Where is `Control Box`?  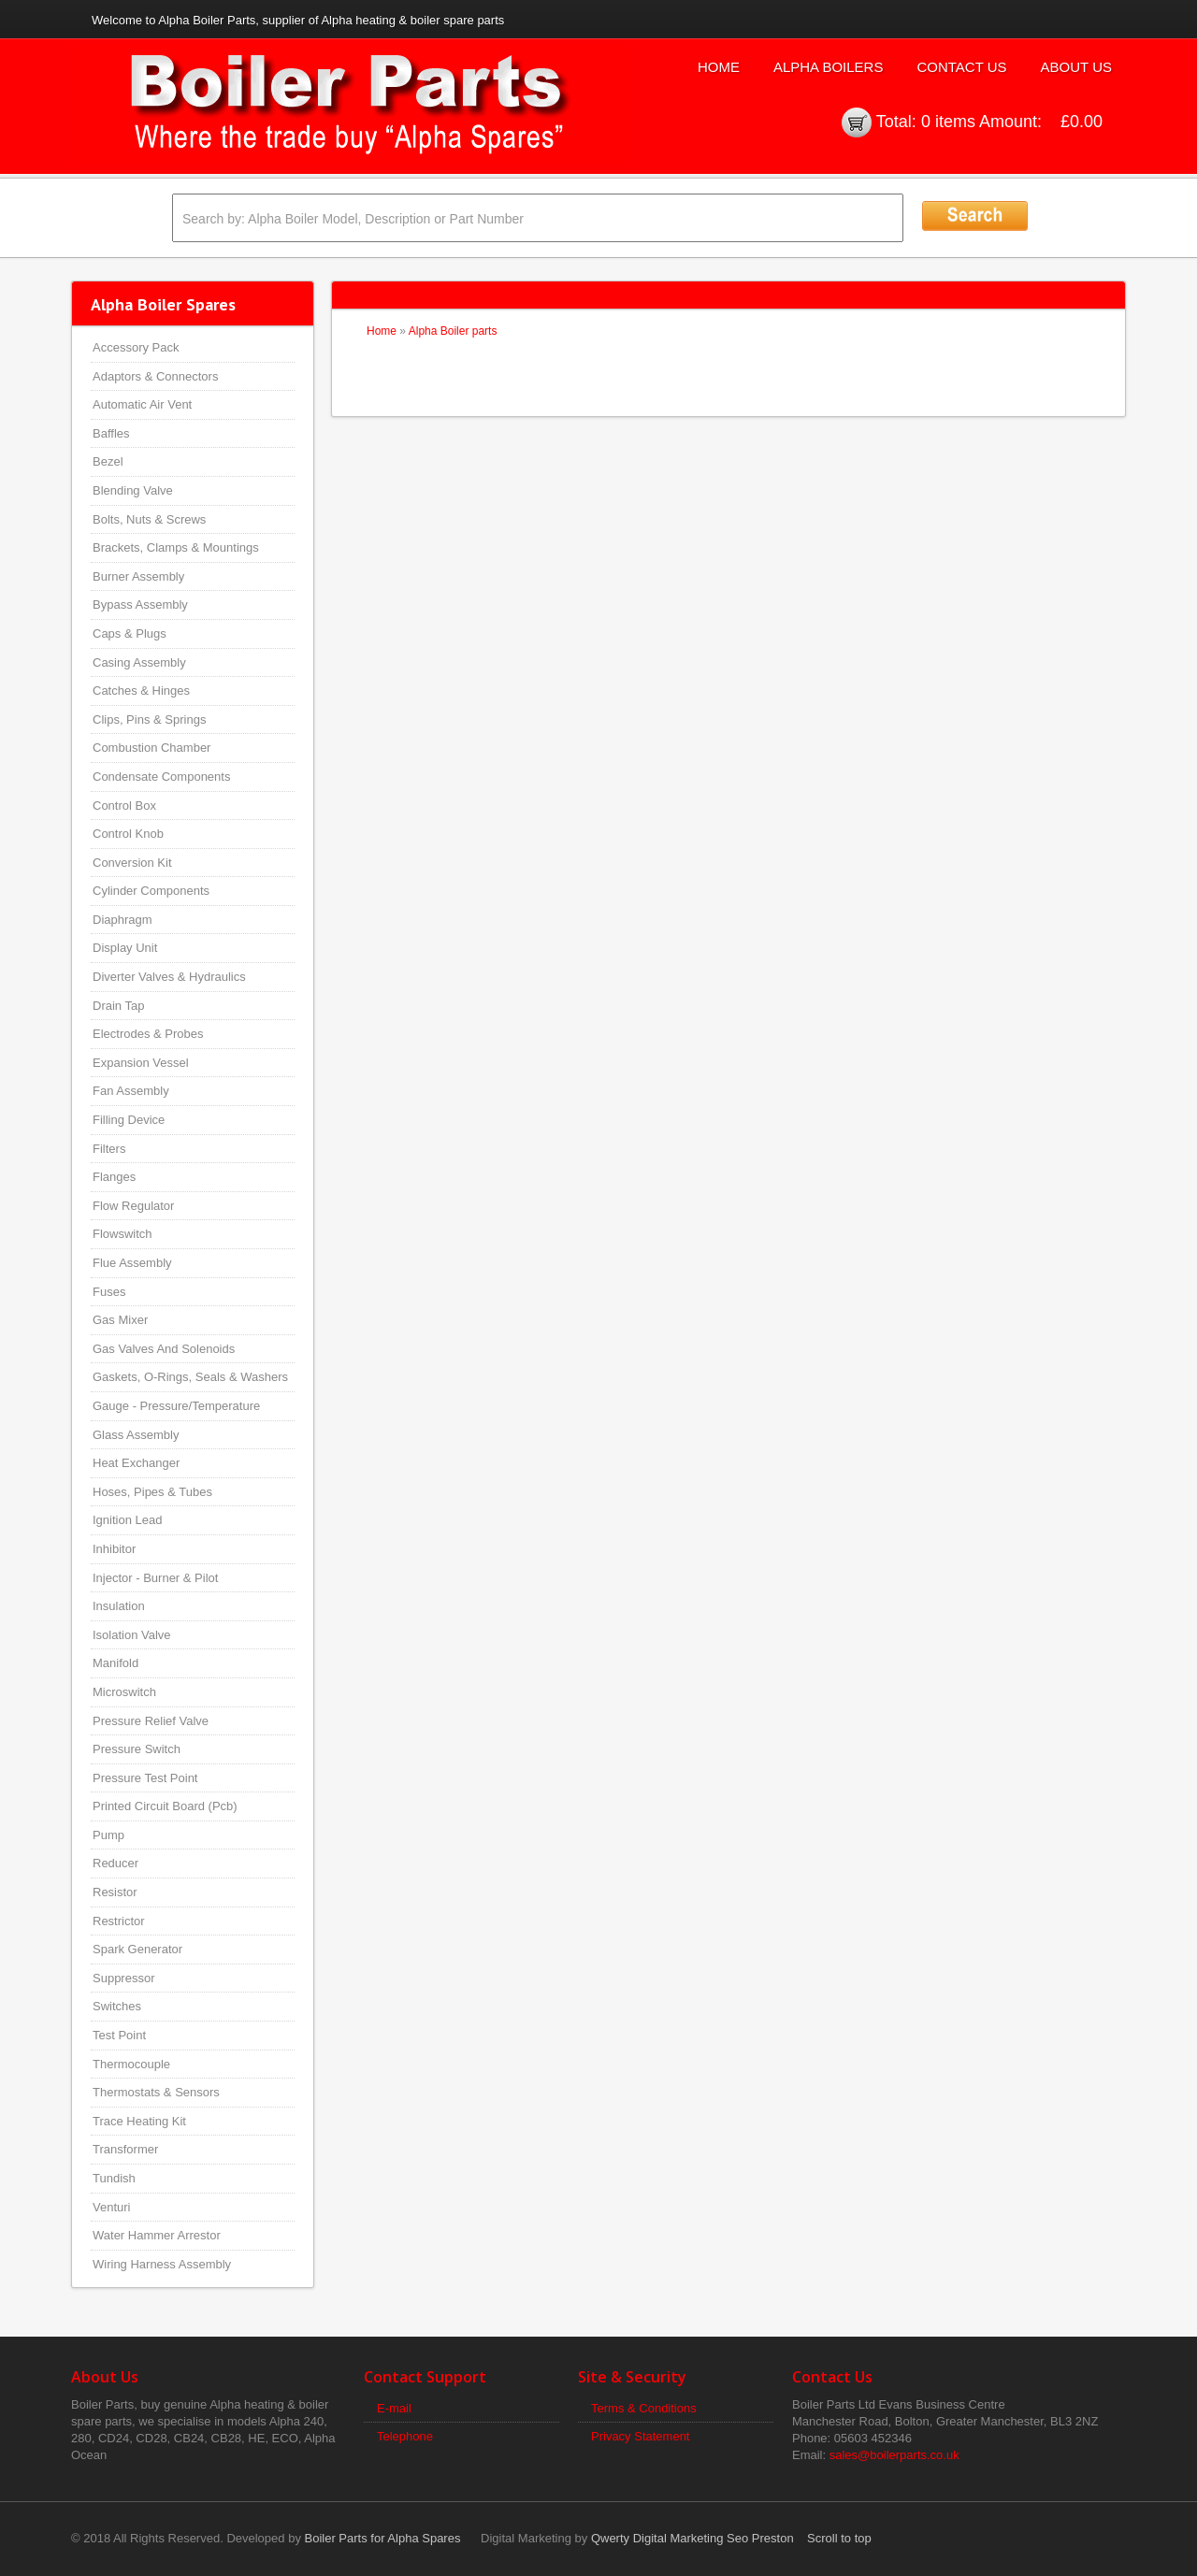
Control Box is located at coordinates (124, 806).